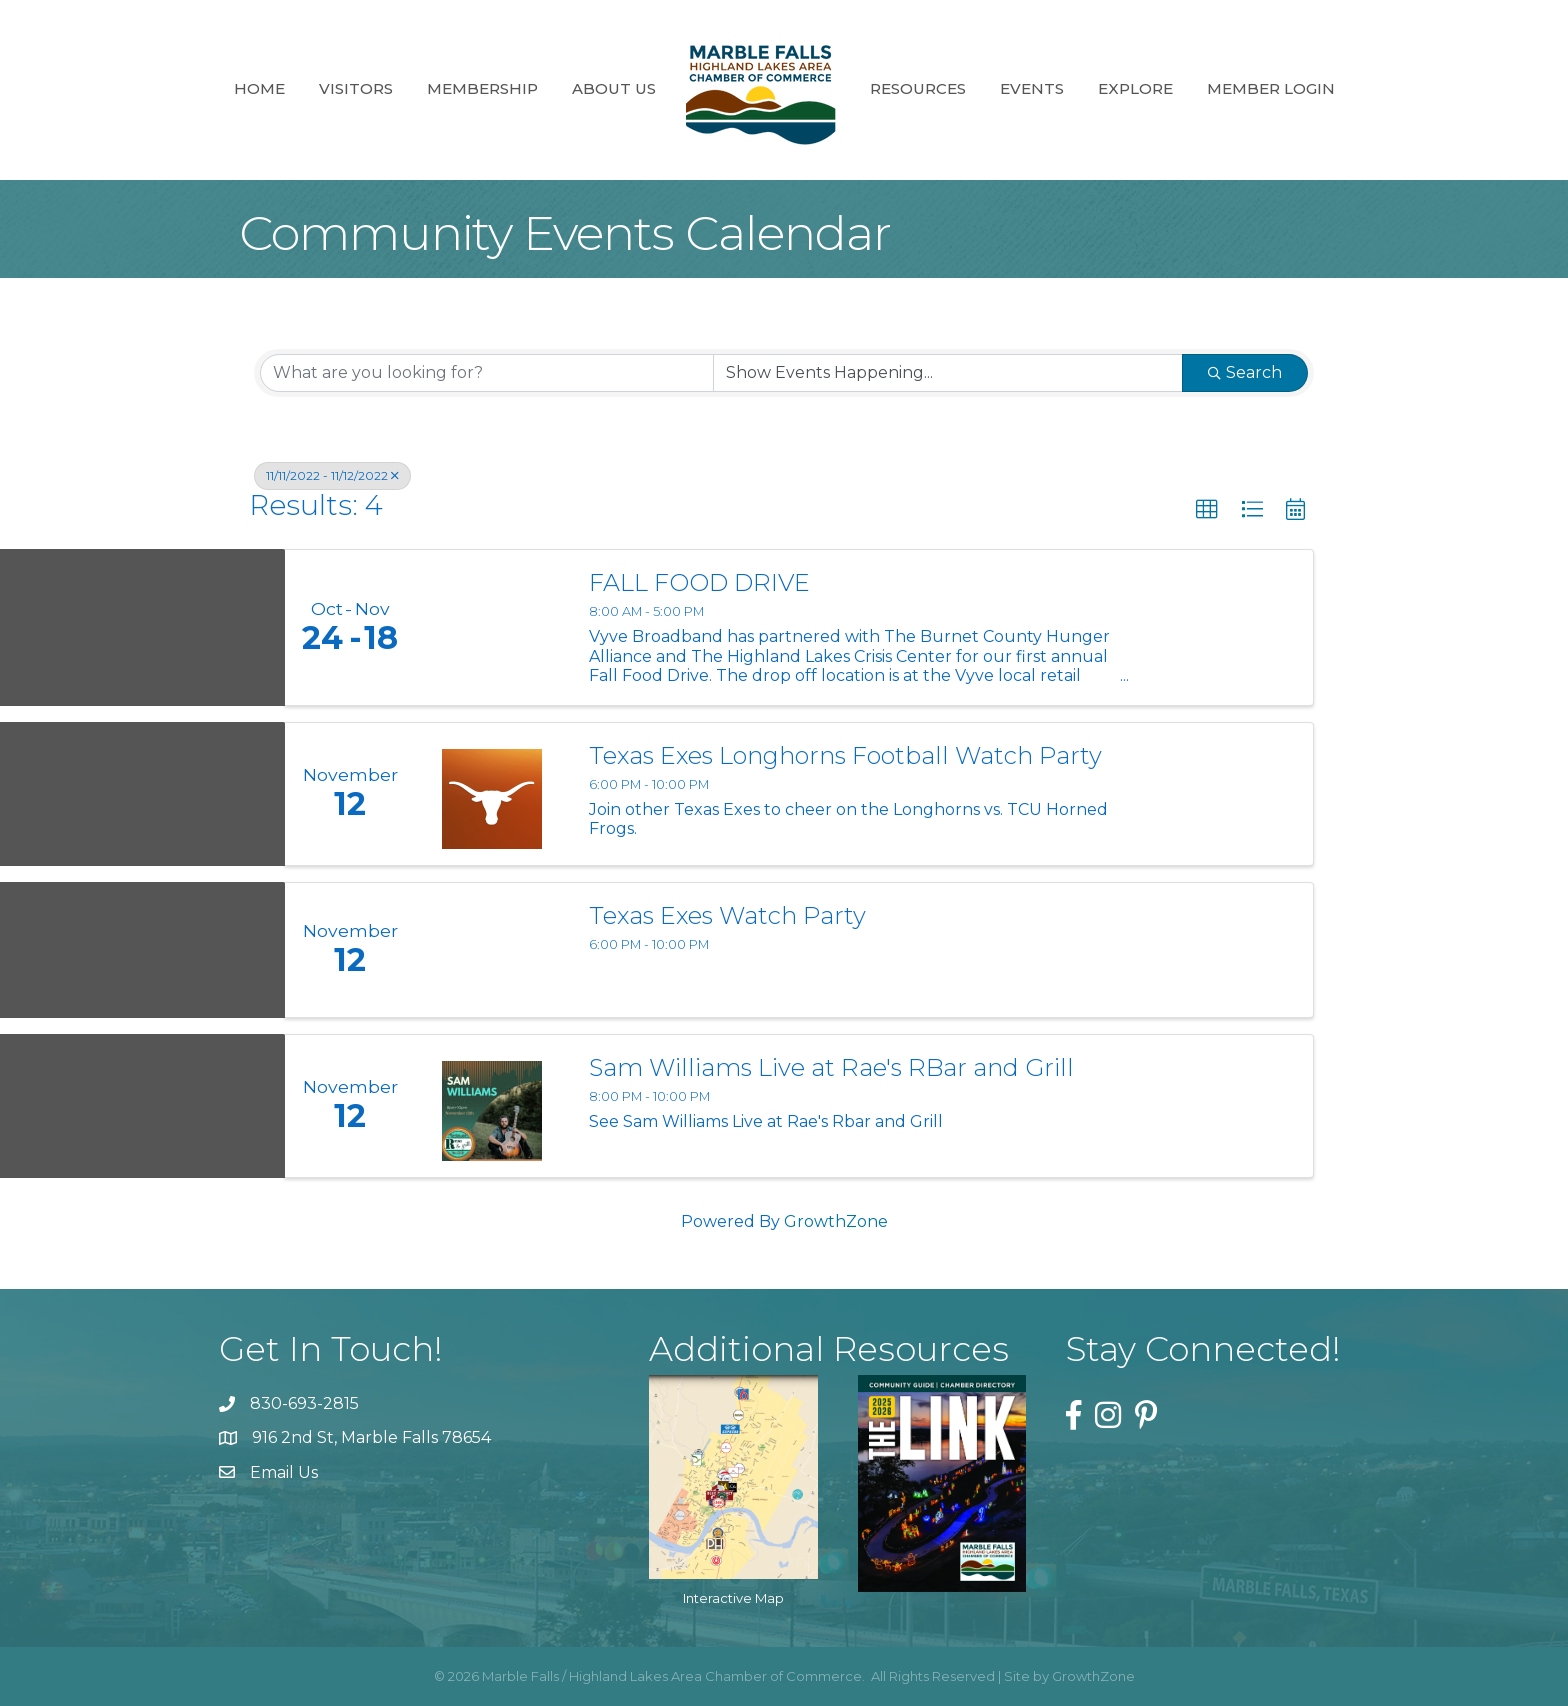  Describe the element at coordinates (836, 1221) in the screenshot. I see `GrowthZone` at that location.